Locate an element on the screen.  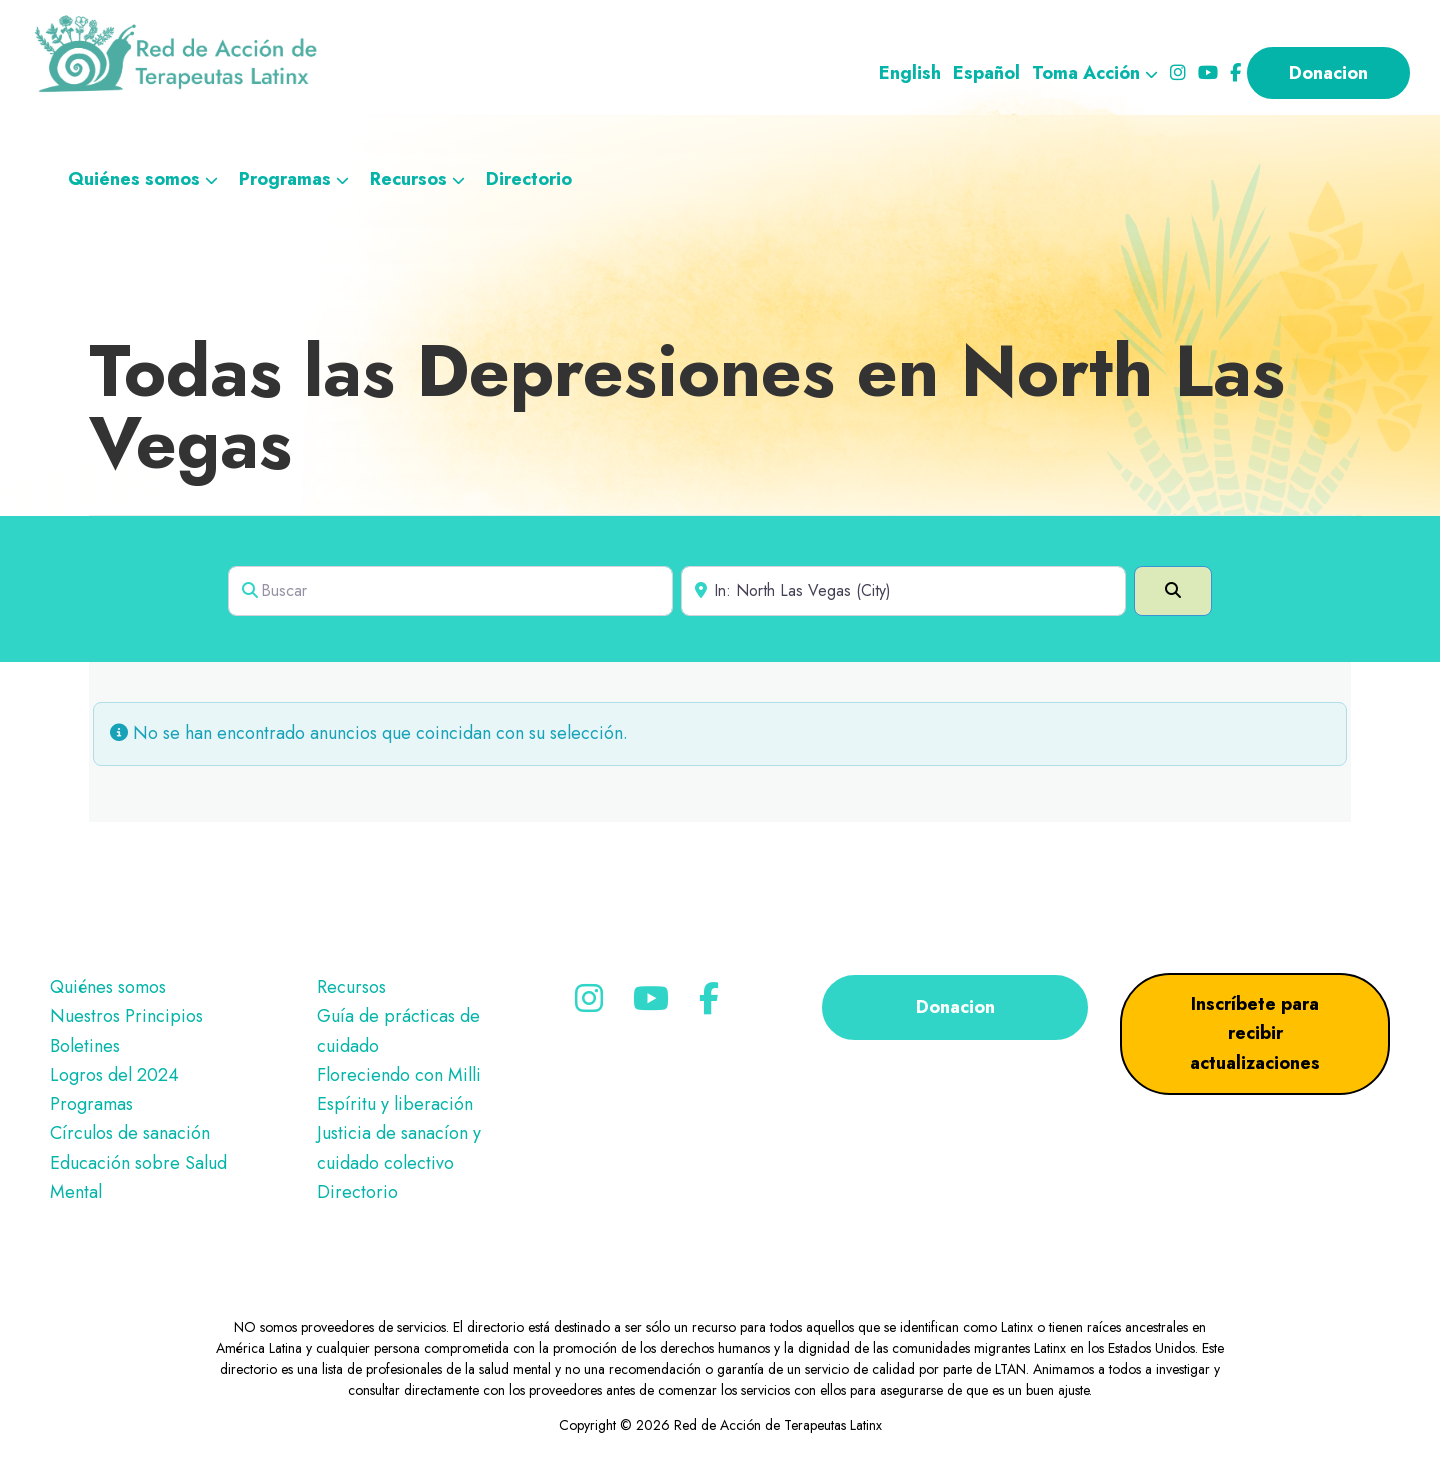
Todas las Depresiones en North Las Vegas is located at coordinates (687, 407).